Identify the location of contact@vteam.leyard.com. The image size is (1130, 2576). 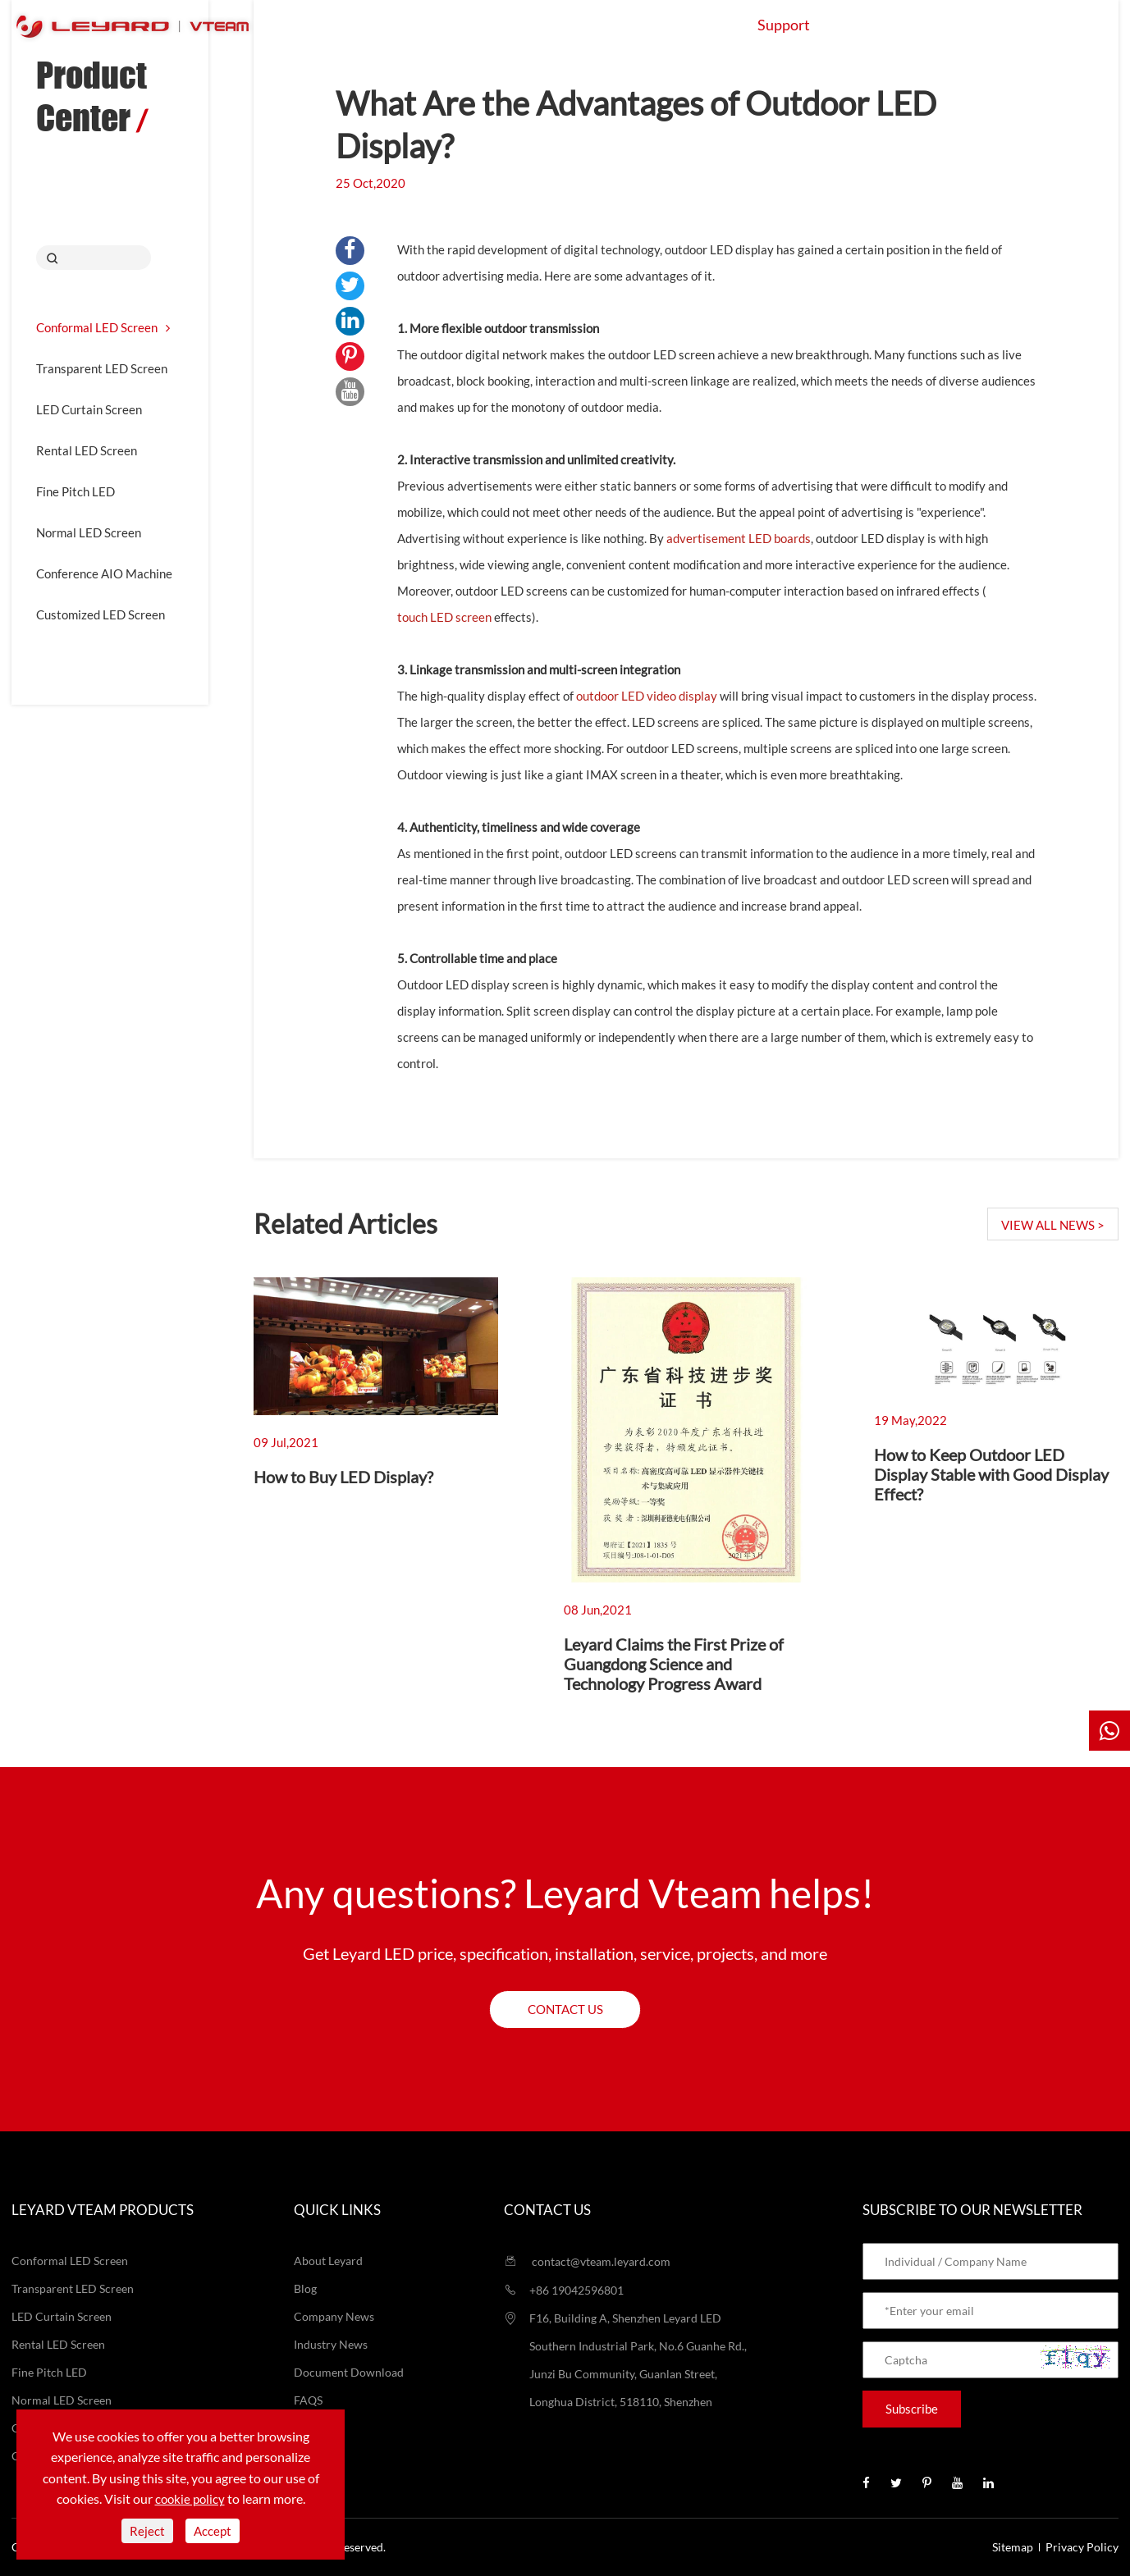
(587, 2261).